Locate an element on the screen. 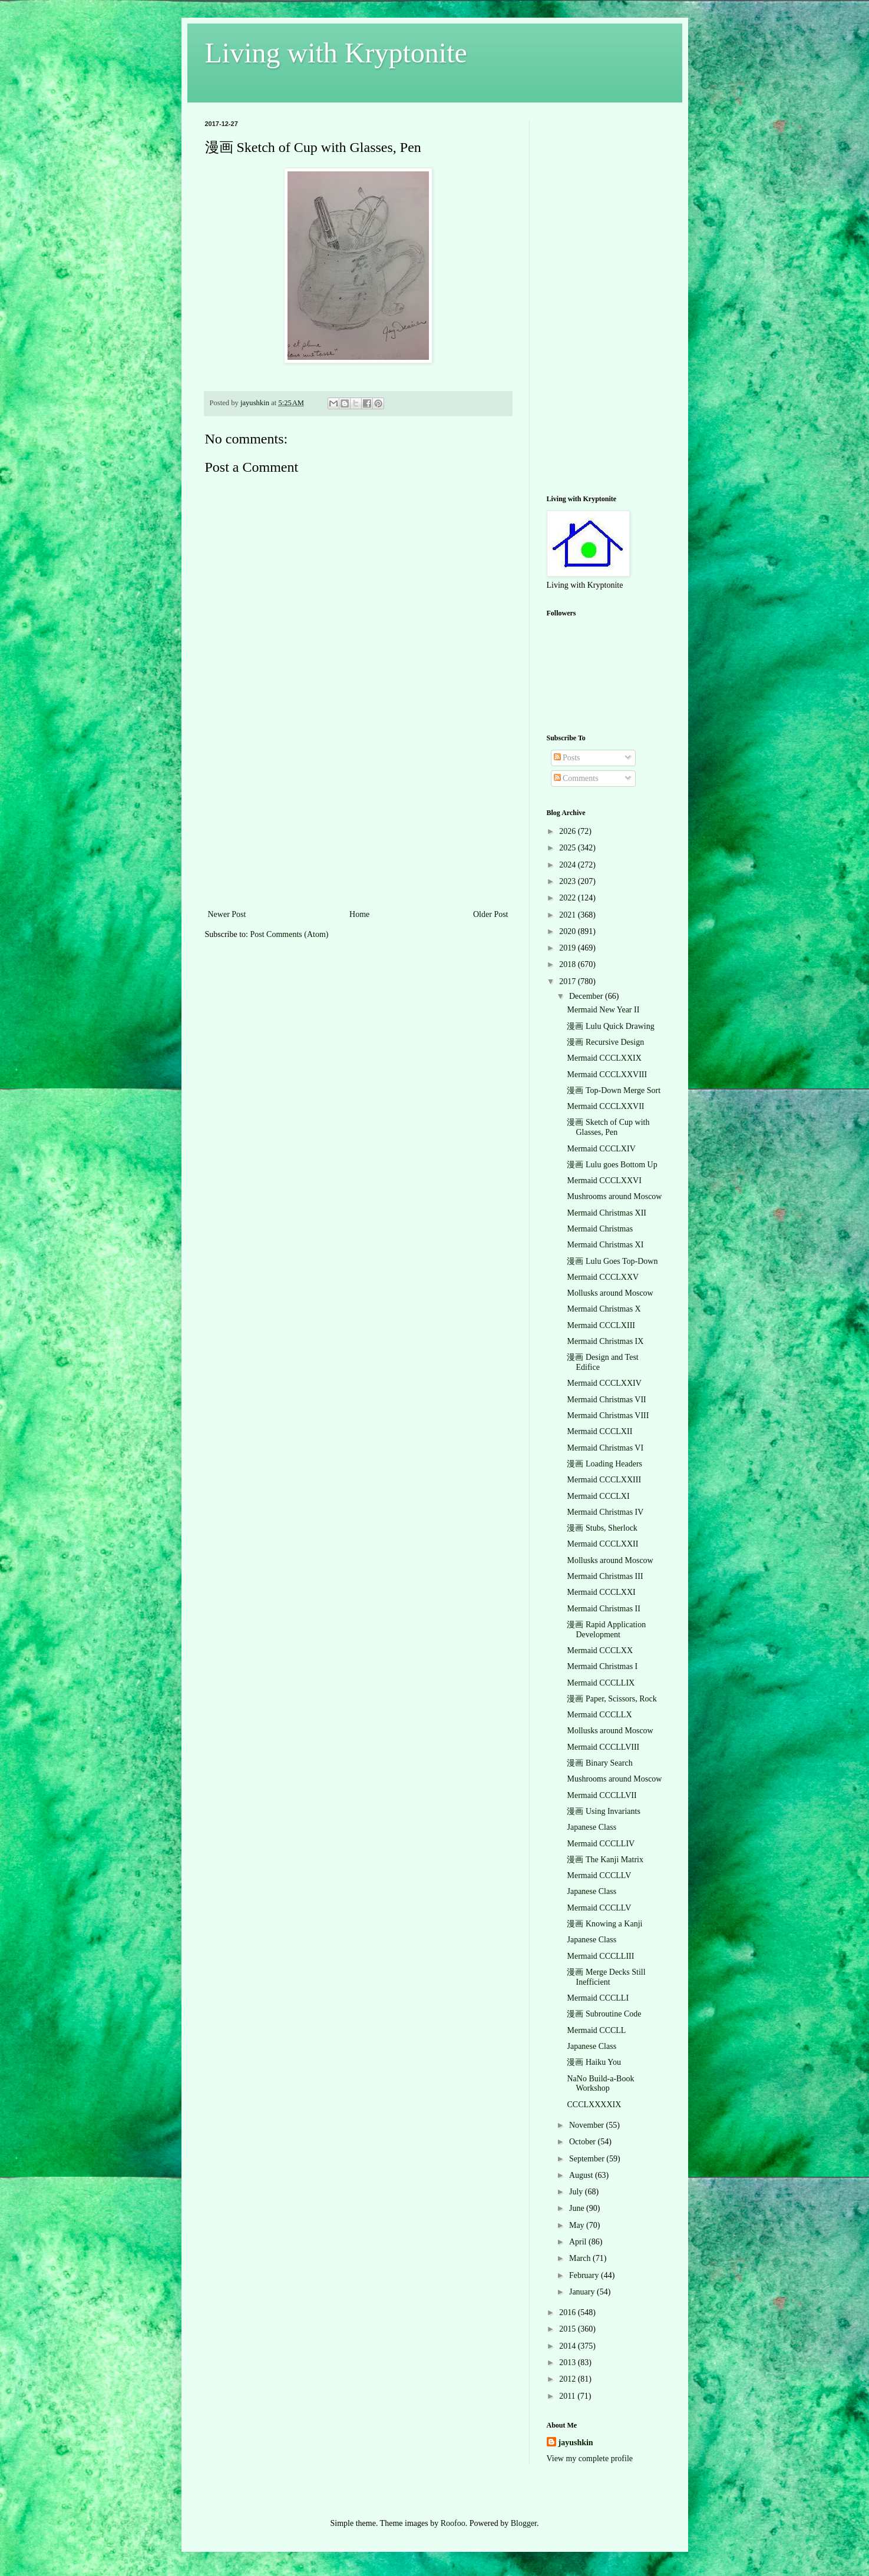  2020 is located at coordinates (568, 931).